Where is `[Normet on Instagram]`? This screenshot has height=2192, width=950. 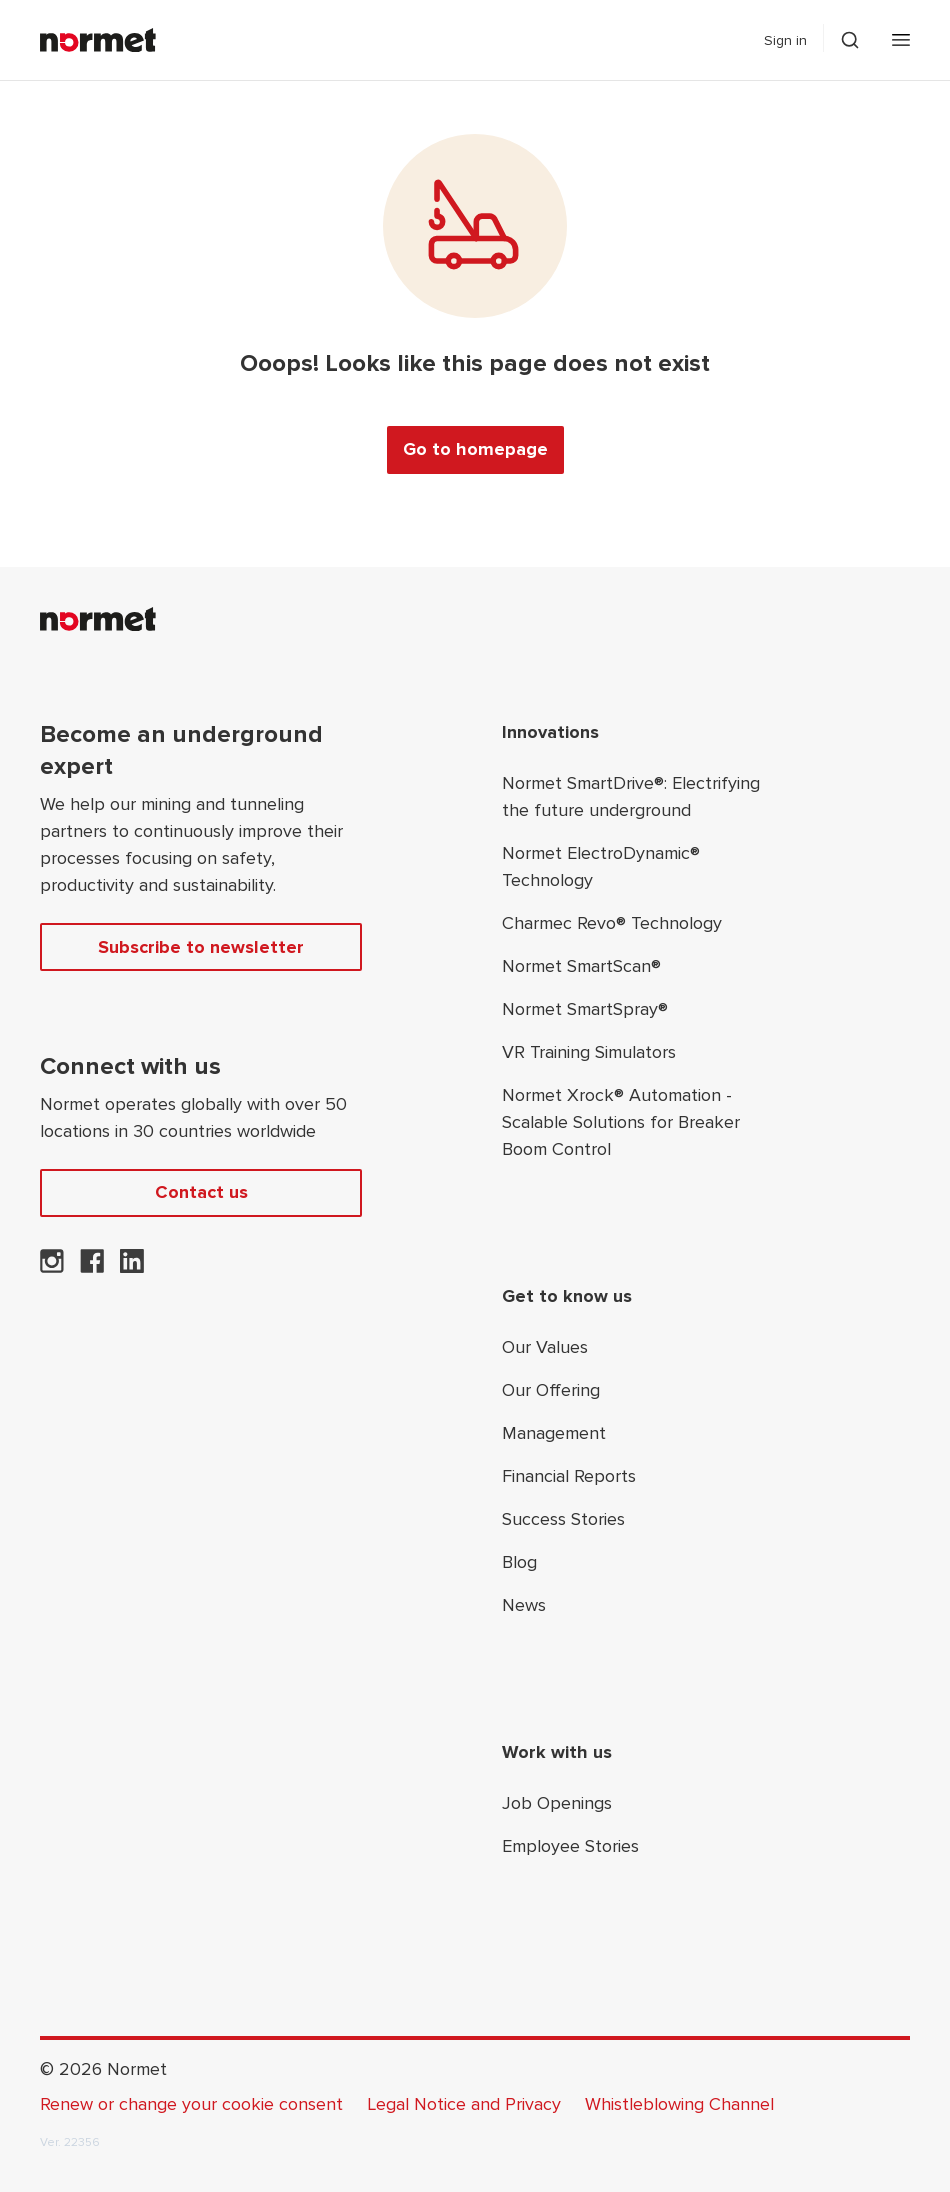 [Normet on Instagram] is located at coordinates (52, 1267).